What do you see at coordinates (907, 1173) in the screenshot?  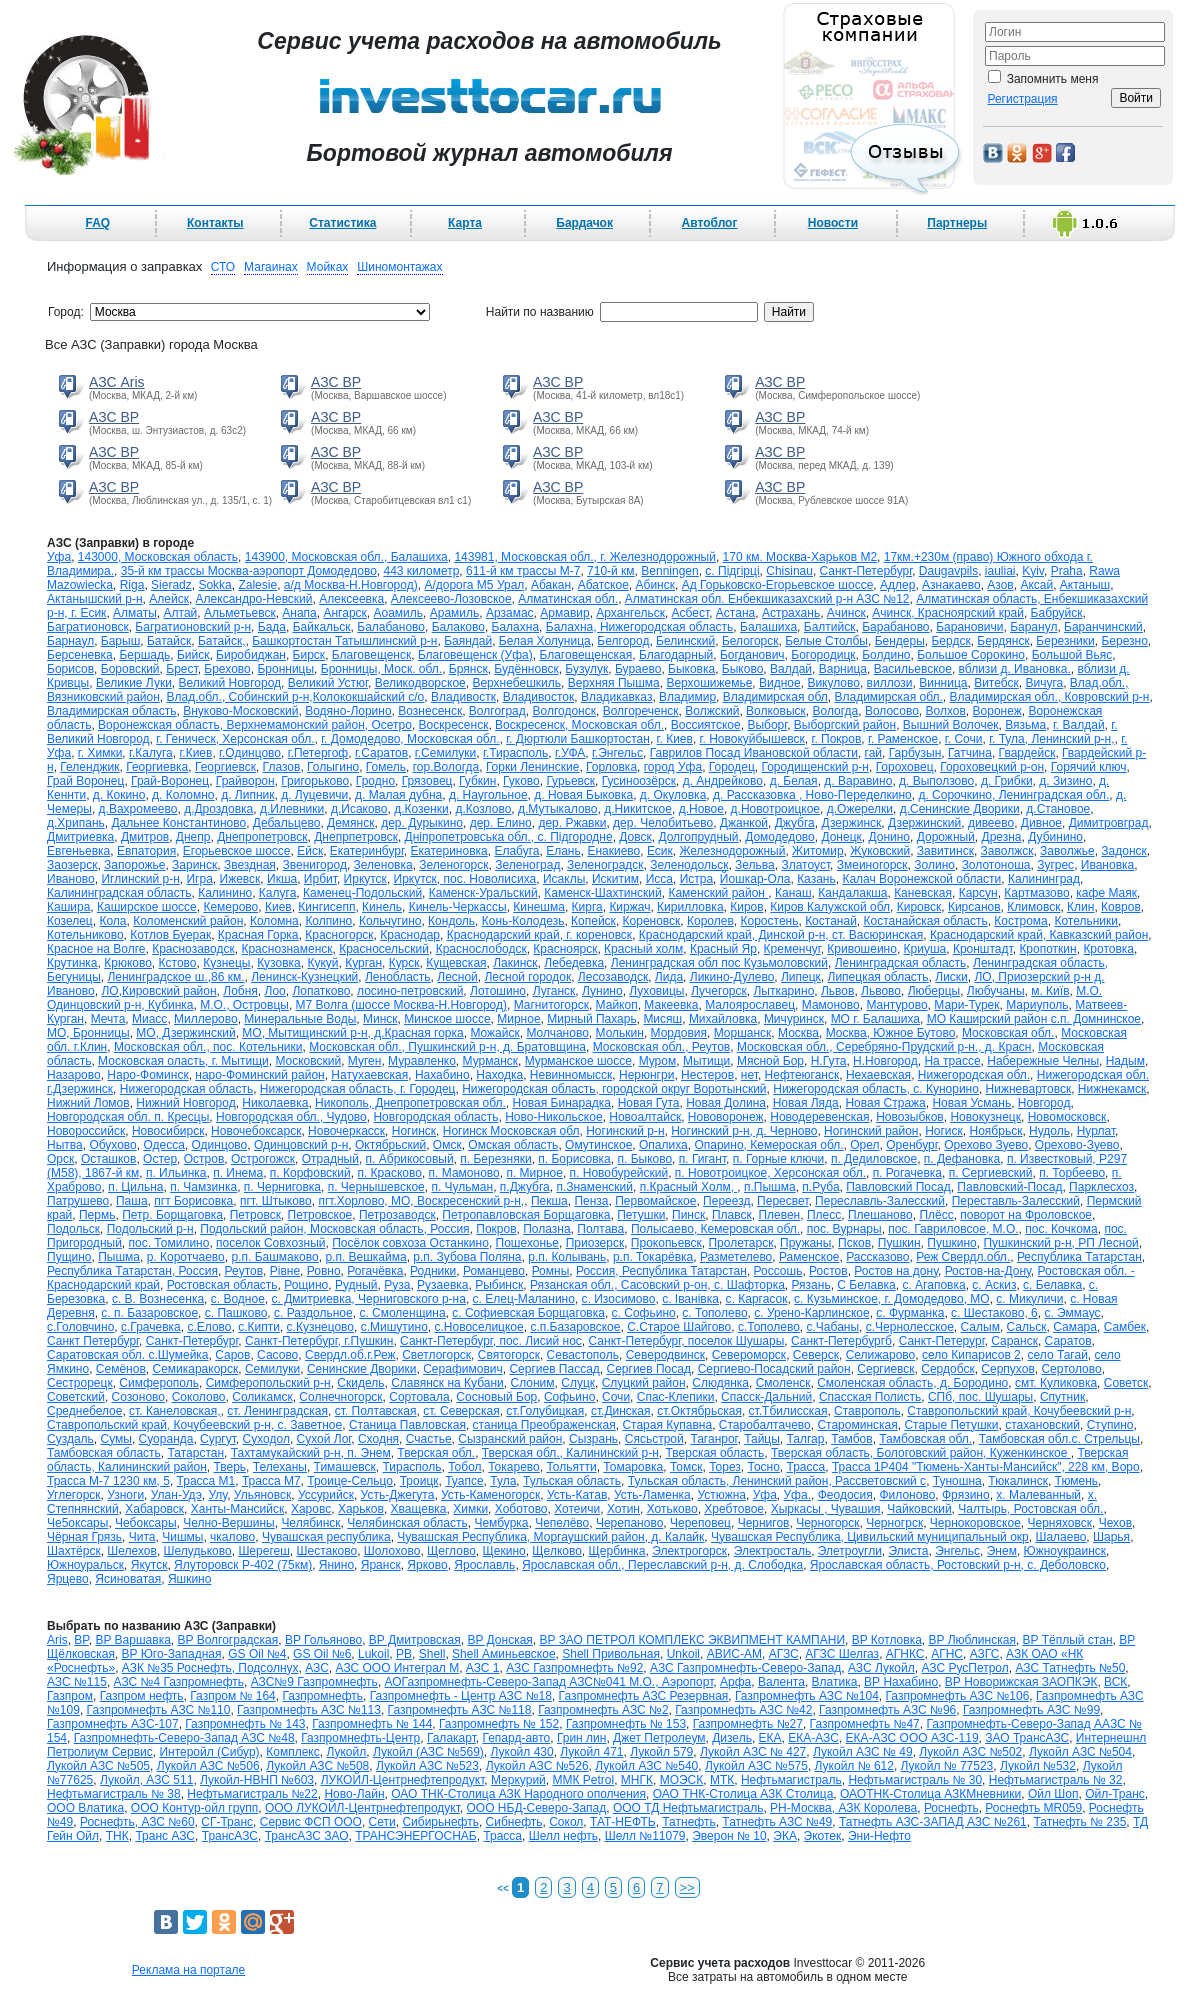 I see `п. Рогачевка` at bounding box center [907, 1173].